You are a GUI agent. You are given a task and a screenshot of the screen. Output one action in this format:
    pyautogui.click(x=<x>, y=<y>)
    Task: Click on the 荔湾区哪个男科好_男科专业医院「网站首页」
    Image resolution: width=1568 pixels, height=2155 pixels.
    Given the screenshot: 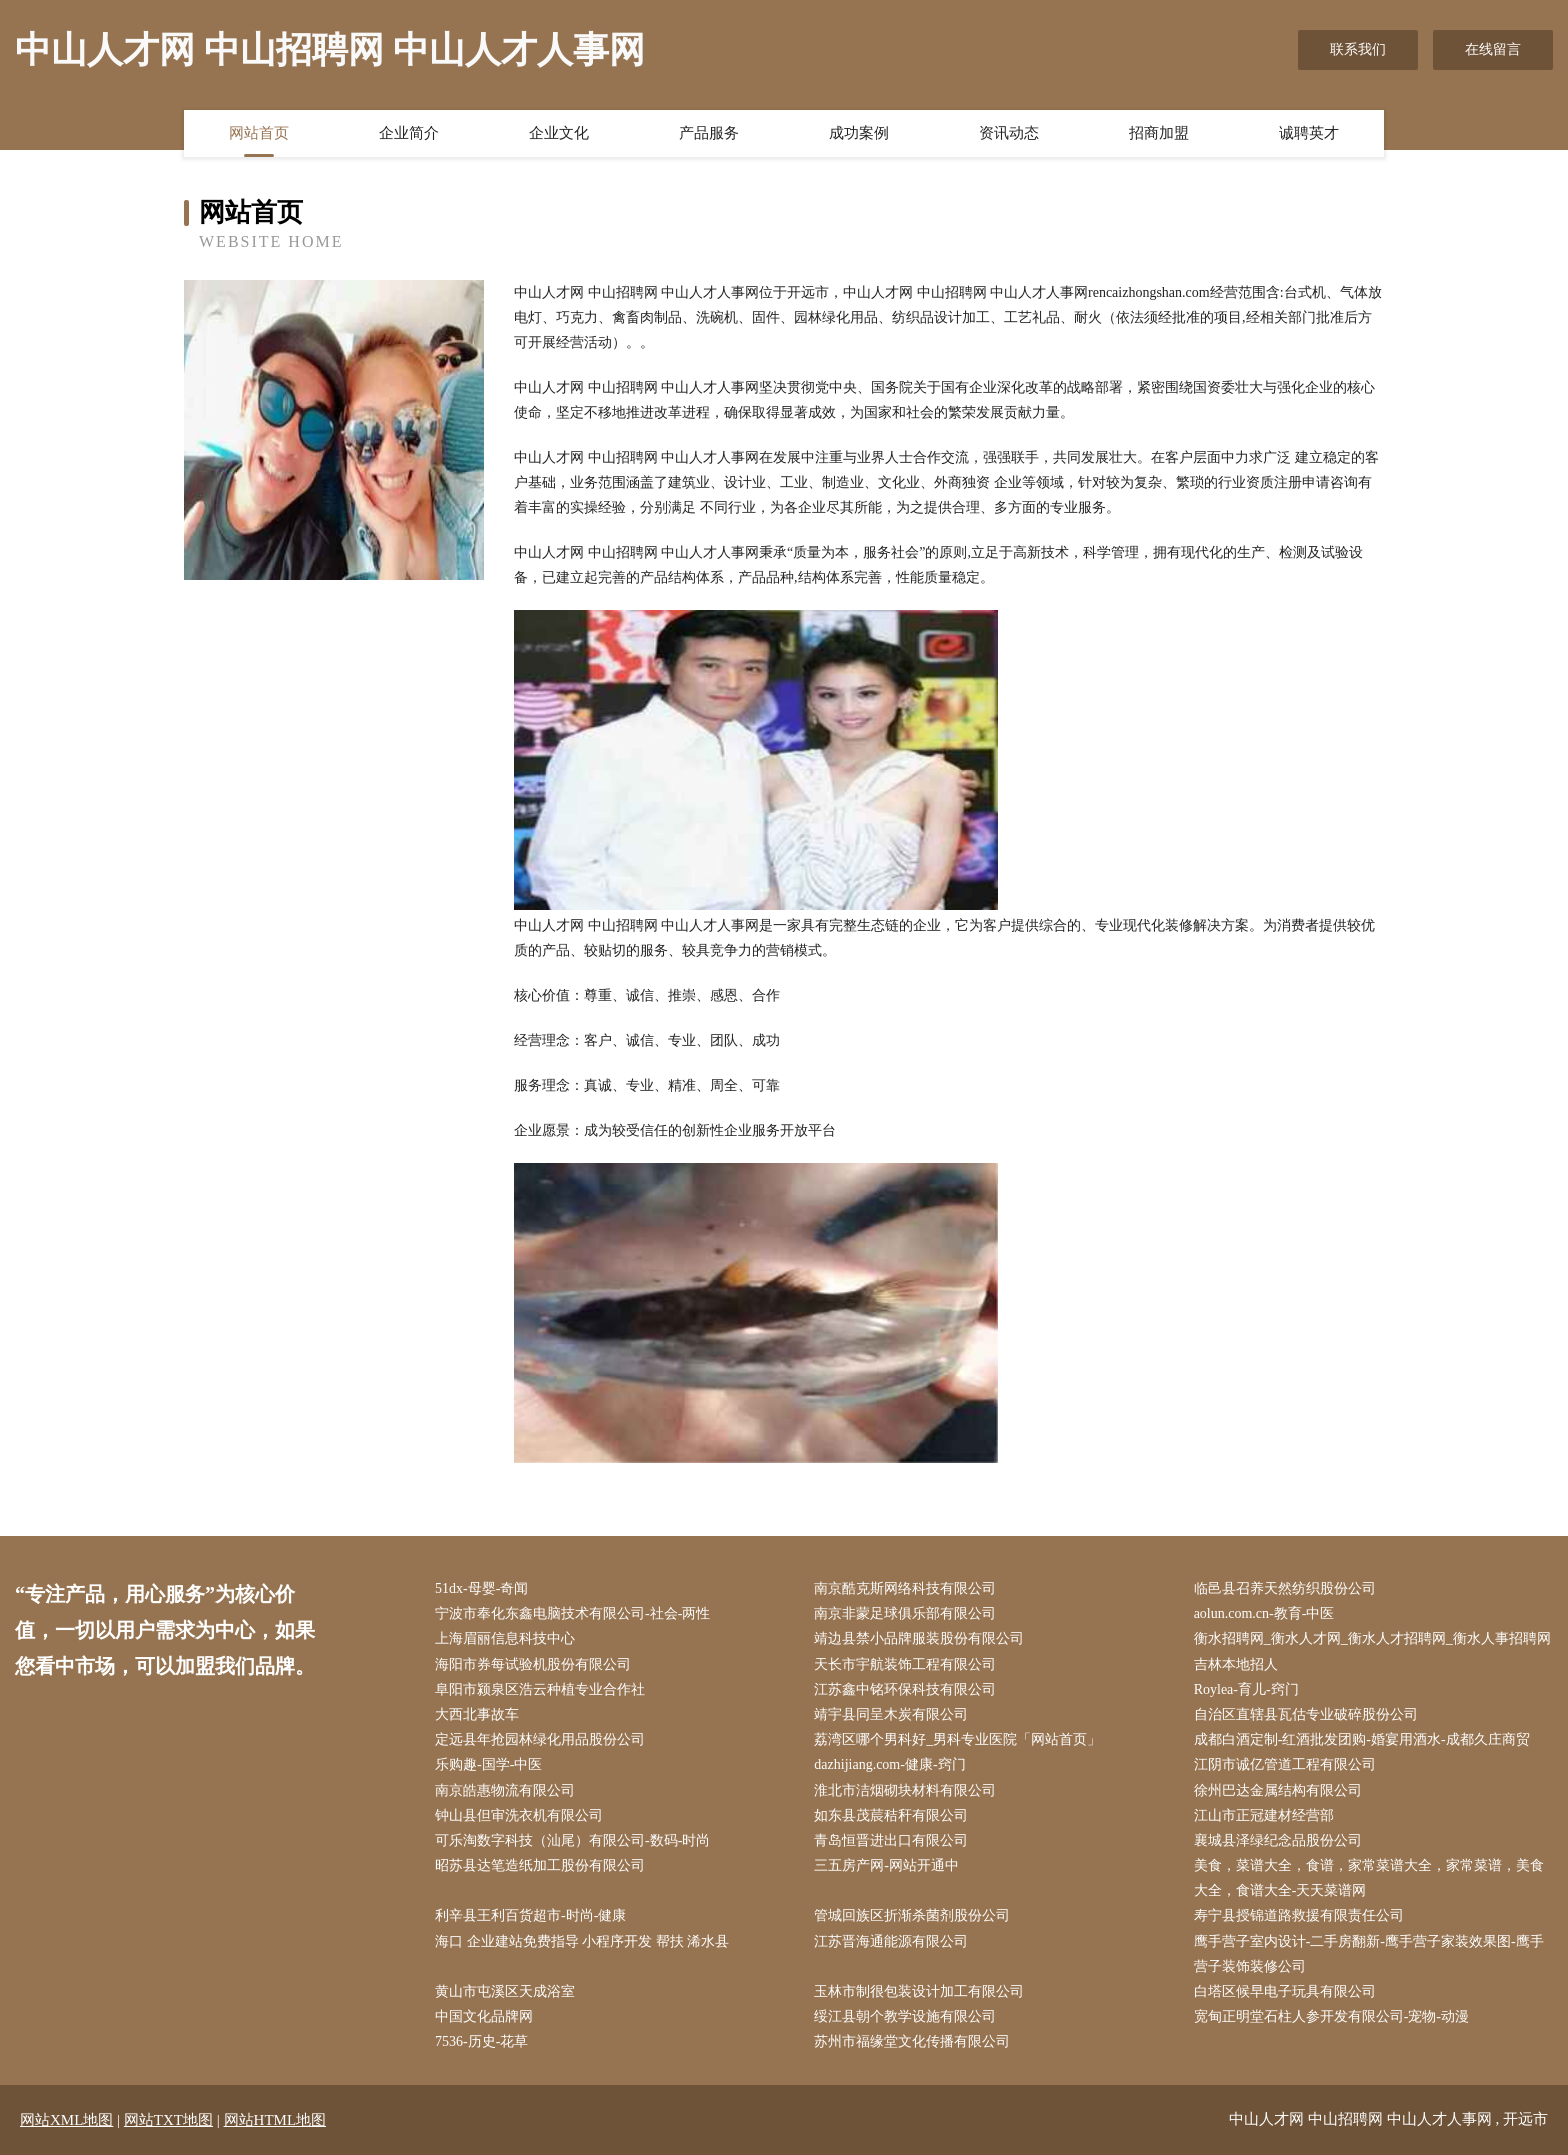 What is the action you would take?
    pyautogui.click(x=957, y=1739)
    